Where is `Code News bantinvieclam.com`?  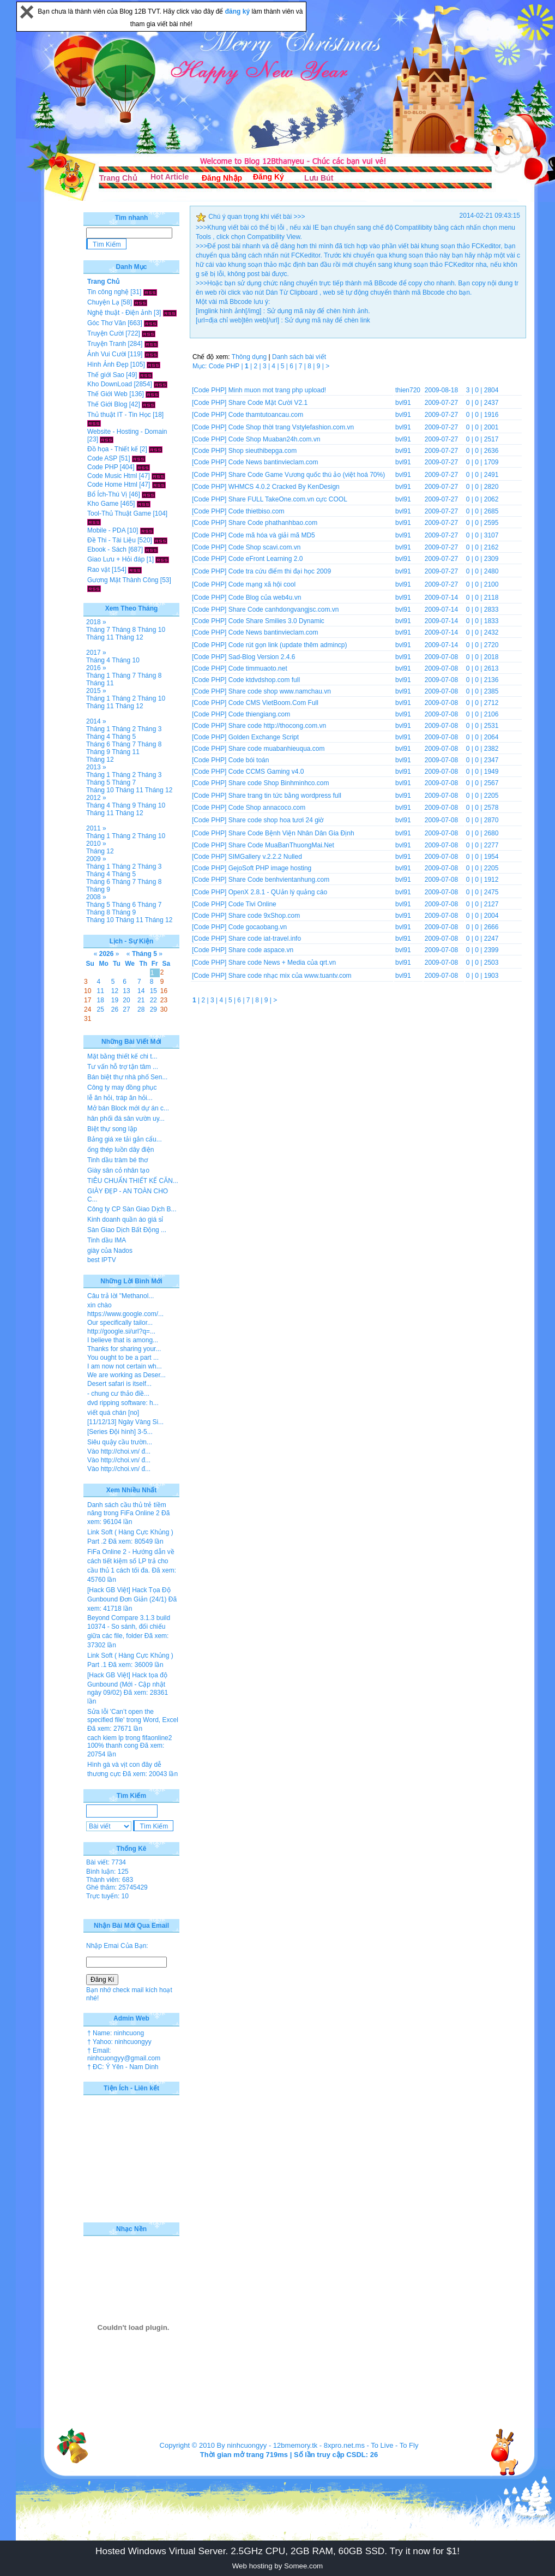
Code News bantinvieclam.com is located at coordinates (273, 462).